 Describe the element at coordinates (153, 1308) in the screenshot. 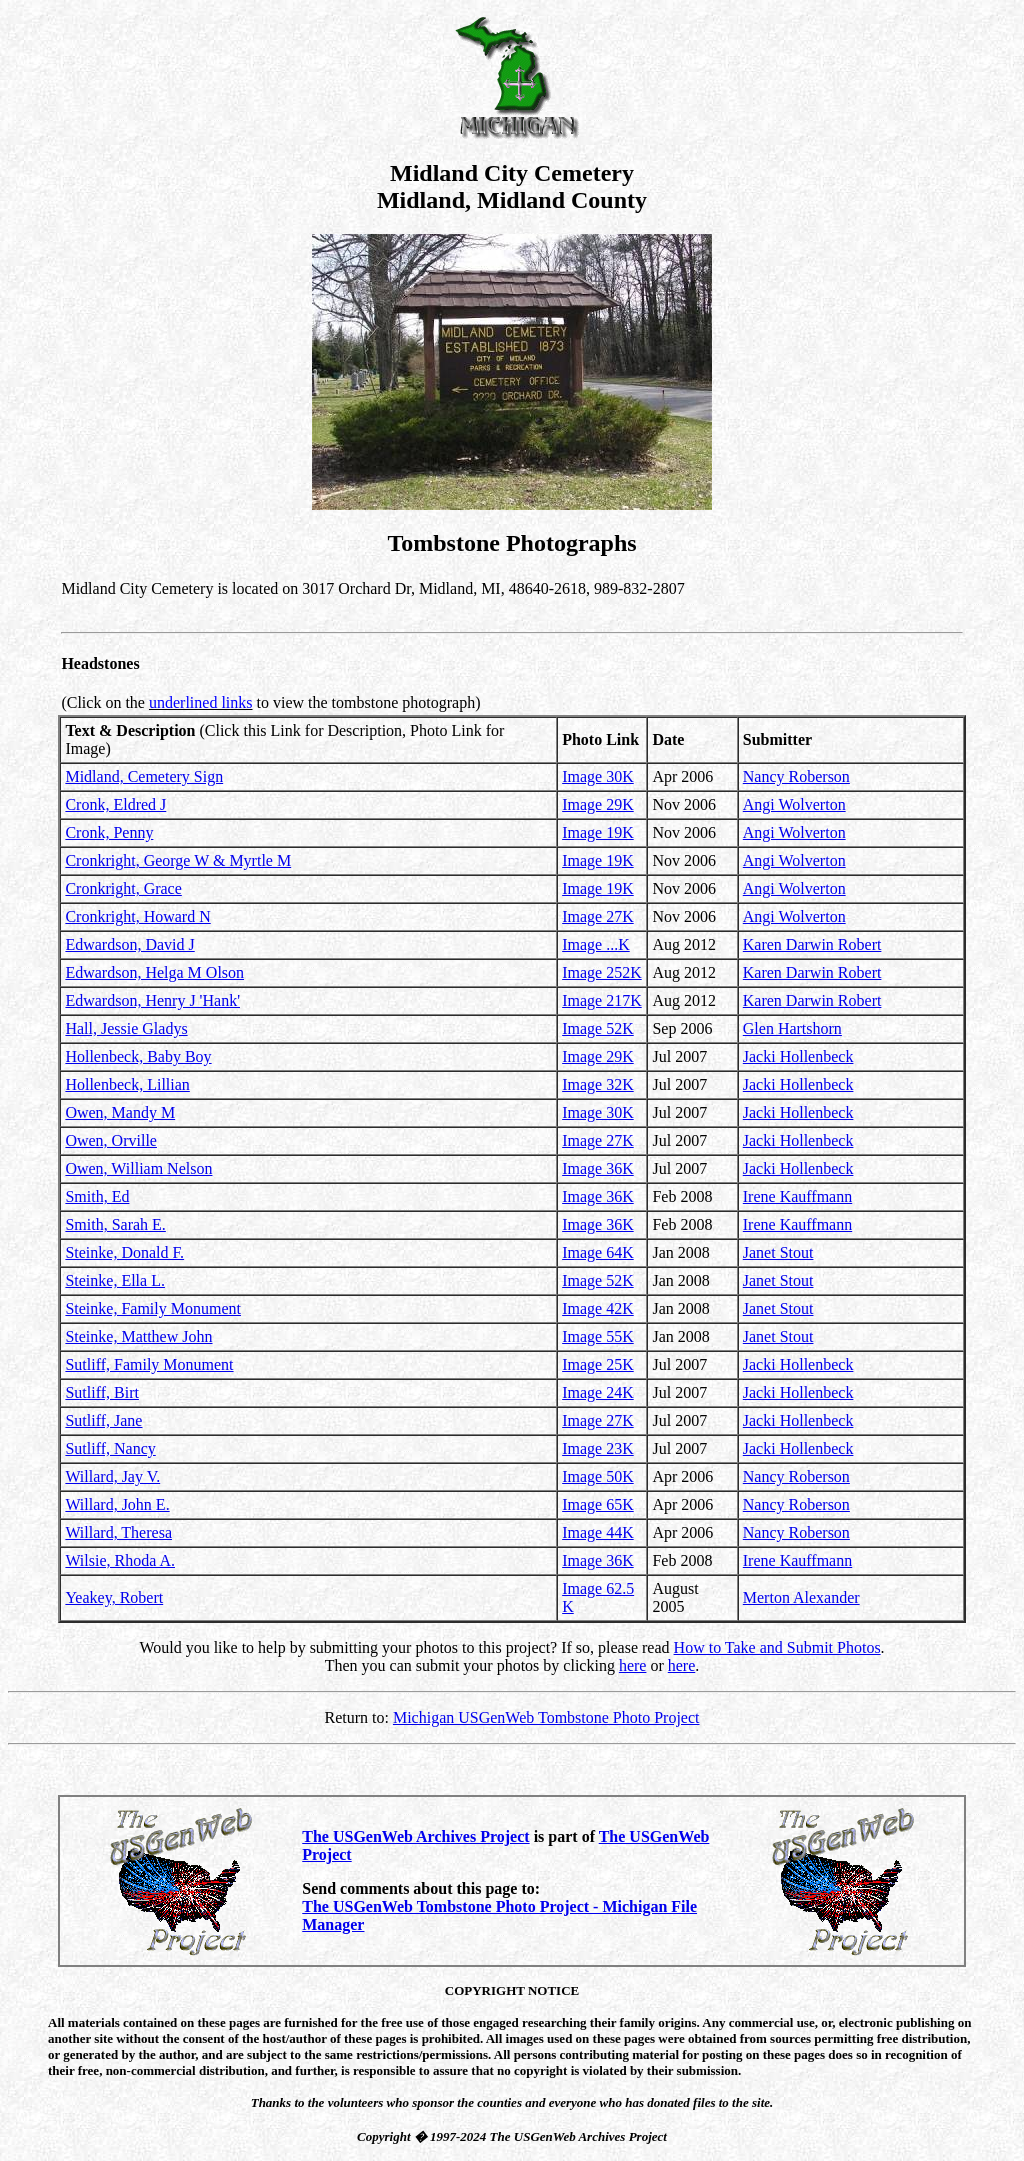

I see `Steinke, Family Monument` at that location.